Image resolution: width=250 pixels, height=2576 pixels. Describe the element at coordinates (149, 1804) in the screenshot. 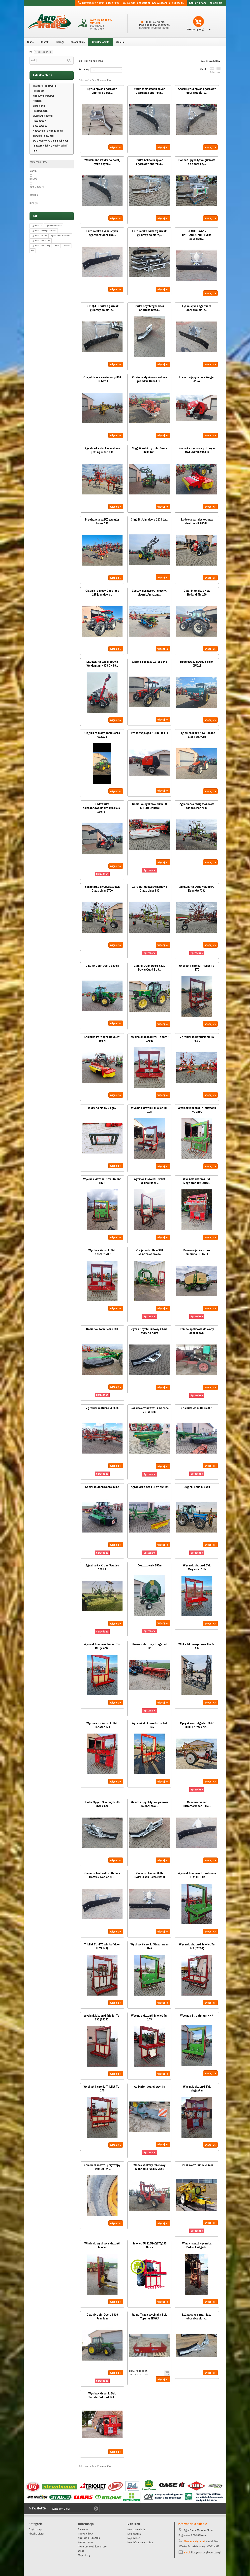

I see `Manitou Spych łyżka gumowa do obornika,...` at that location.